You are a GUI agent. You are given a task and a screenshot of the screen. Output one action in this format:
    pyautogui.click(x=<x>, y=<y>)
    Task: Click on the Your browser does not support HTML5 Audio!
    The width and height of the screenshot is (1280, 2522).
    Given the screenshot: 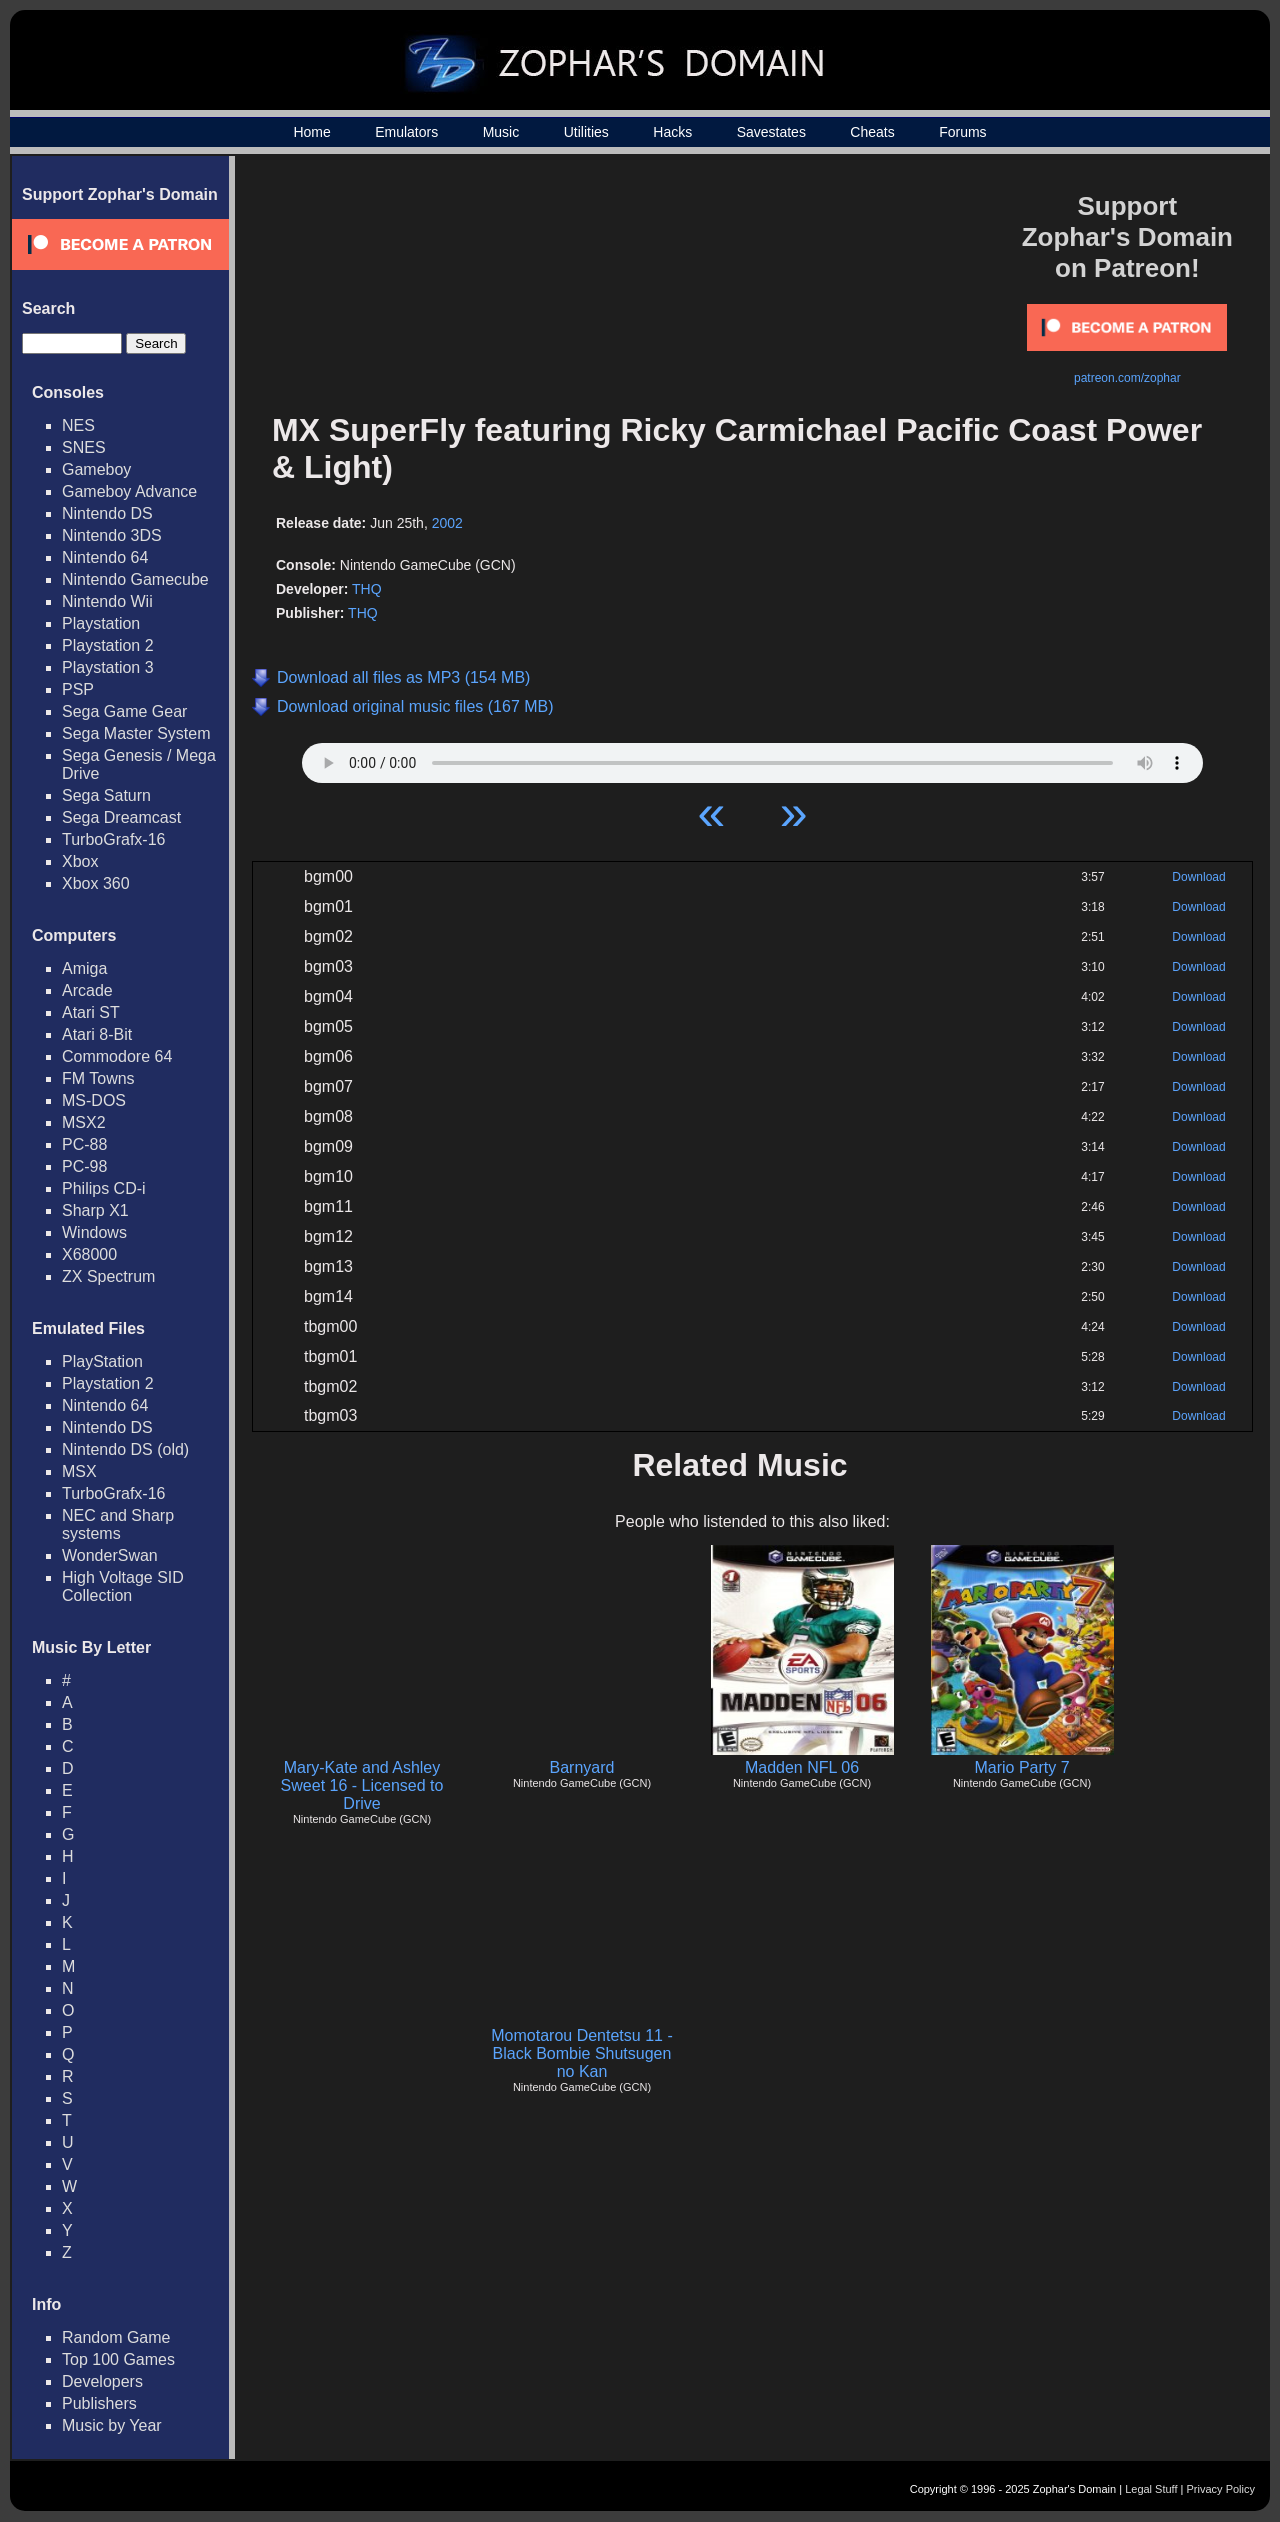 What is the action you would take?
    pyautogui.click(x=752, y=758)
    